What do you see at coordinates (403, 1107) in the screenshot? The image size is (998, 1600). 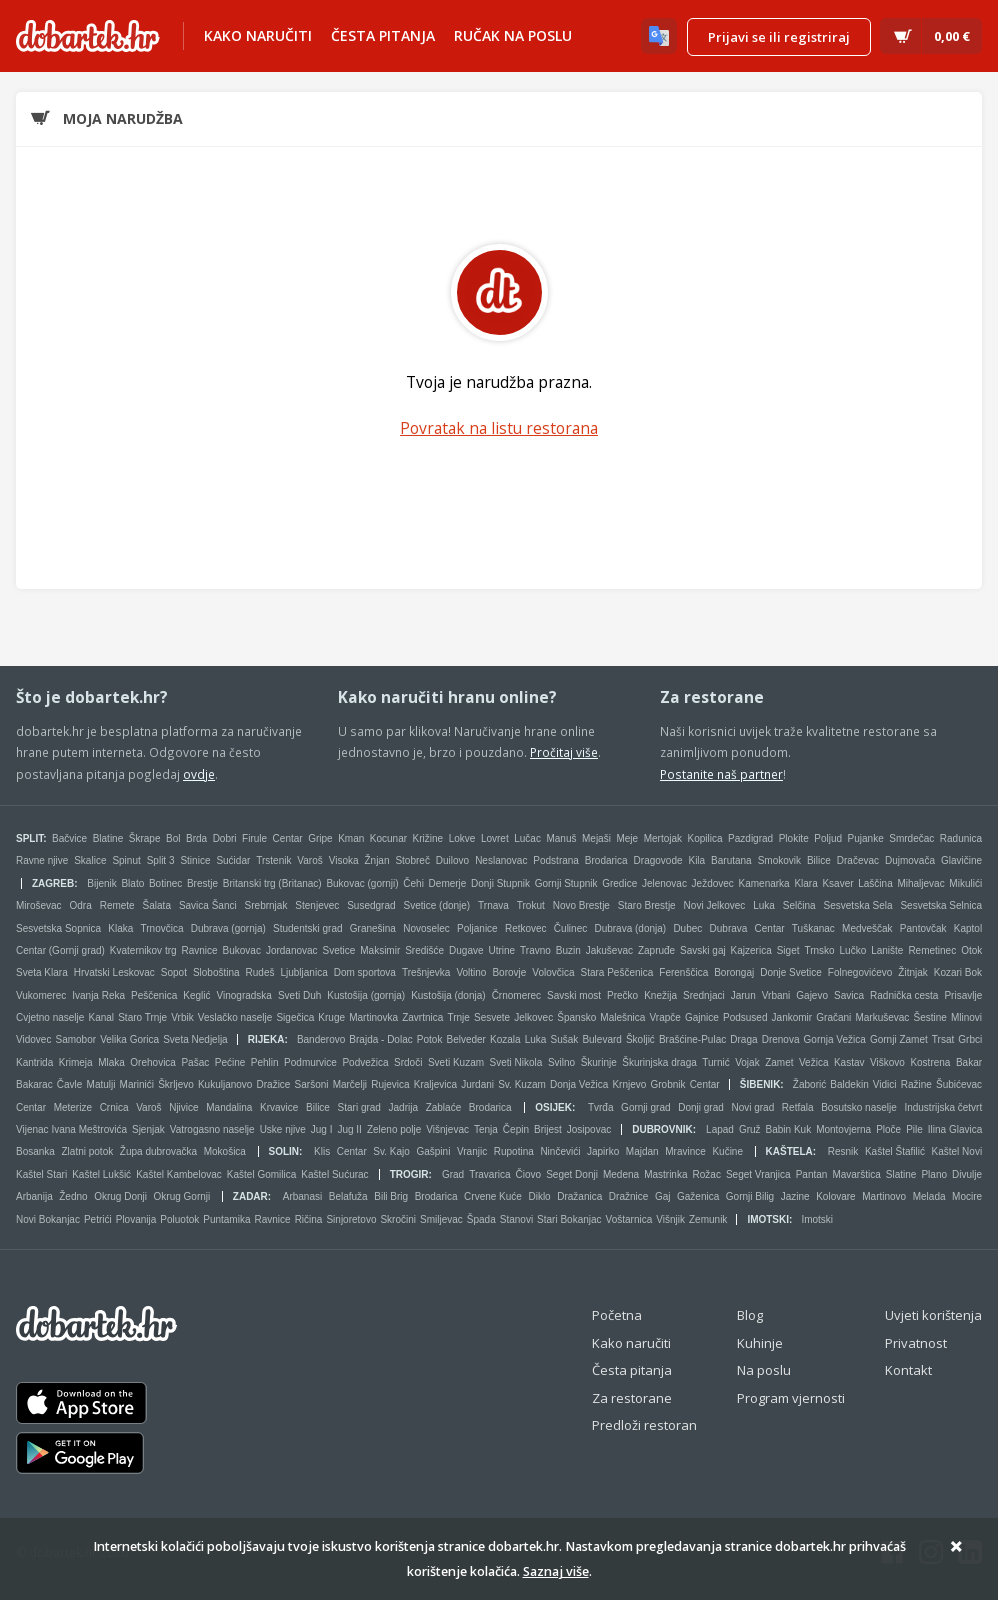 I see `Jadrija` at bounding box center [403, 1107].